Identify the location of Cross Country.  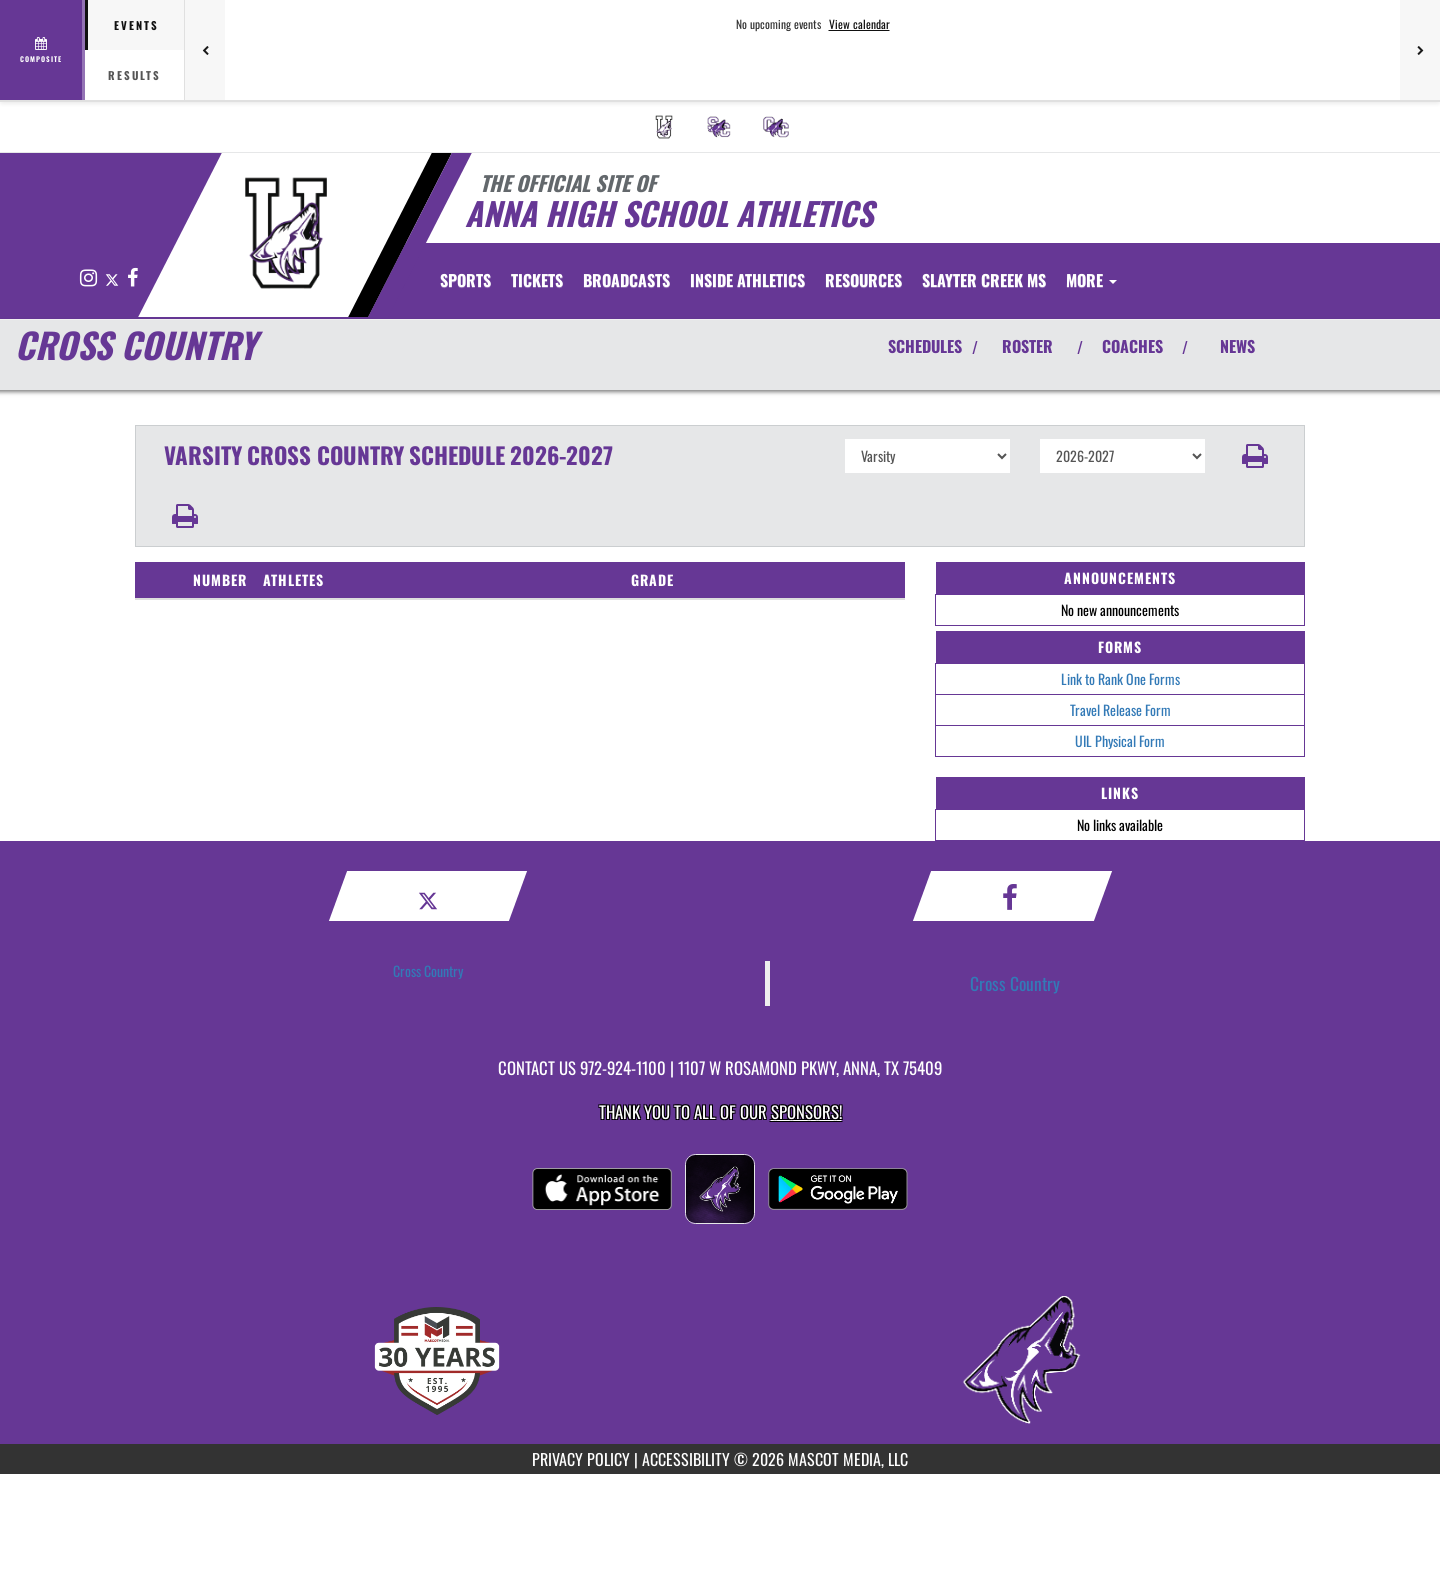
(428, 970).